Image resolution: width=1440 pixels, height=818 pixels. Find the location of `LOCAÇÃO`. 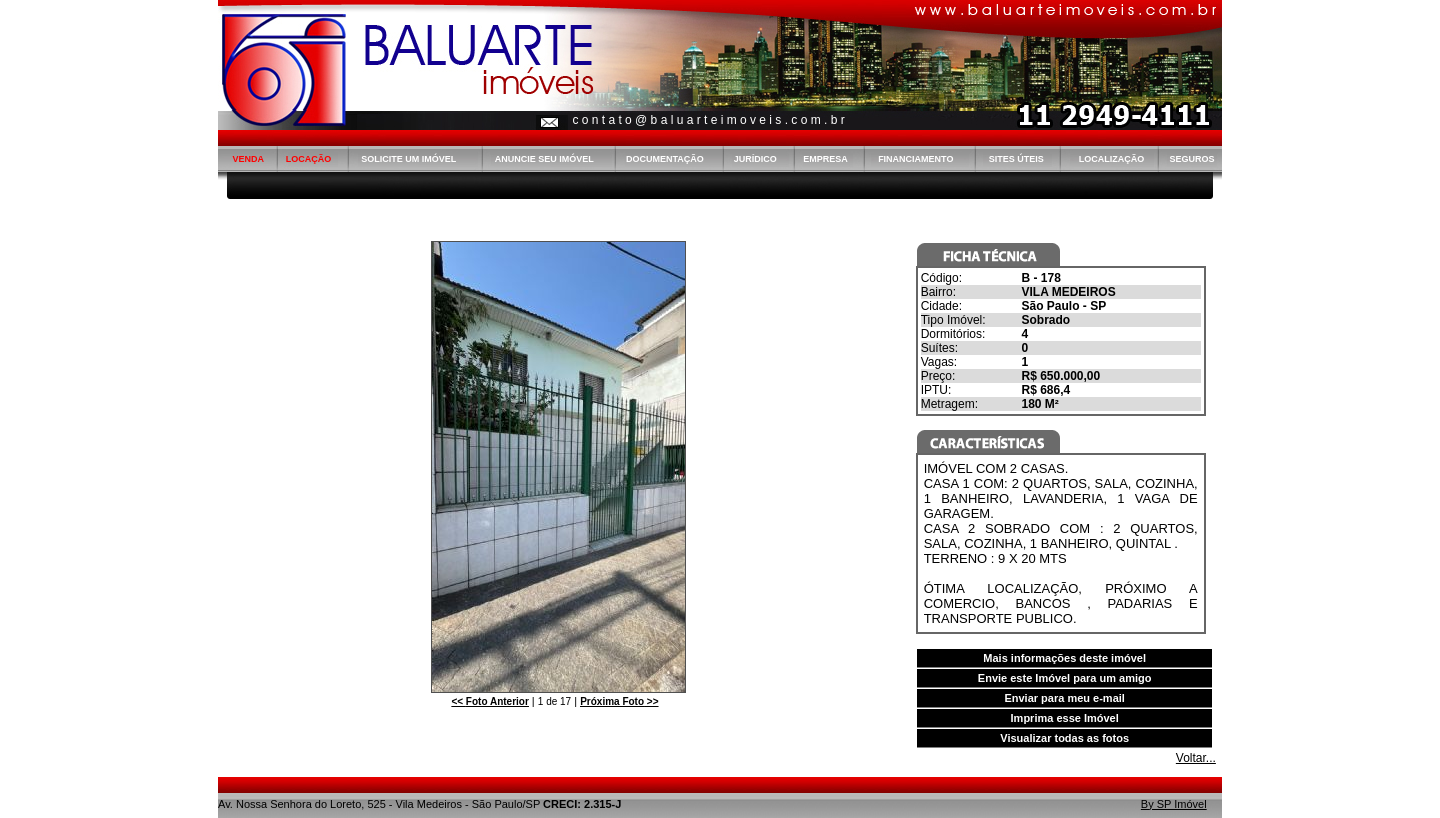

LOCAÇÃO is located at coordinates (309, 159).